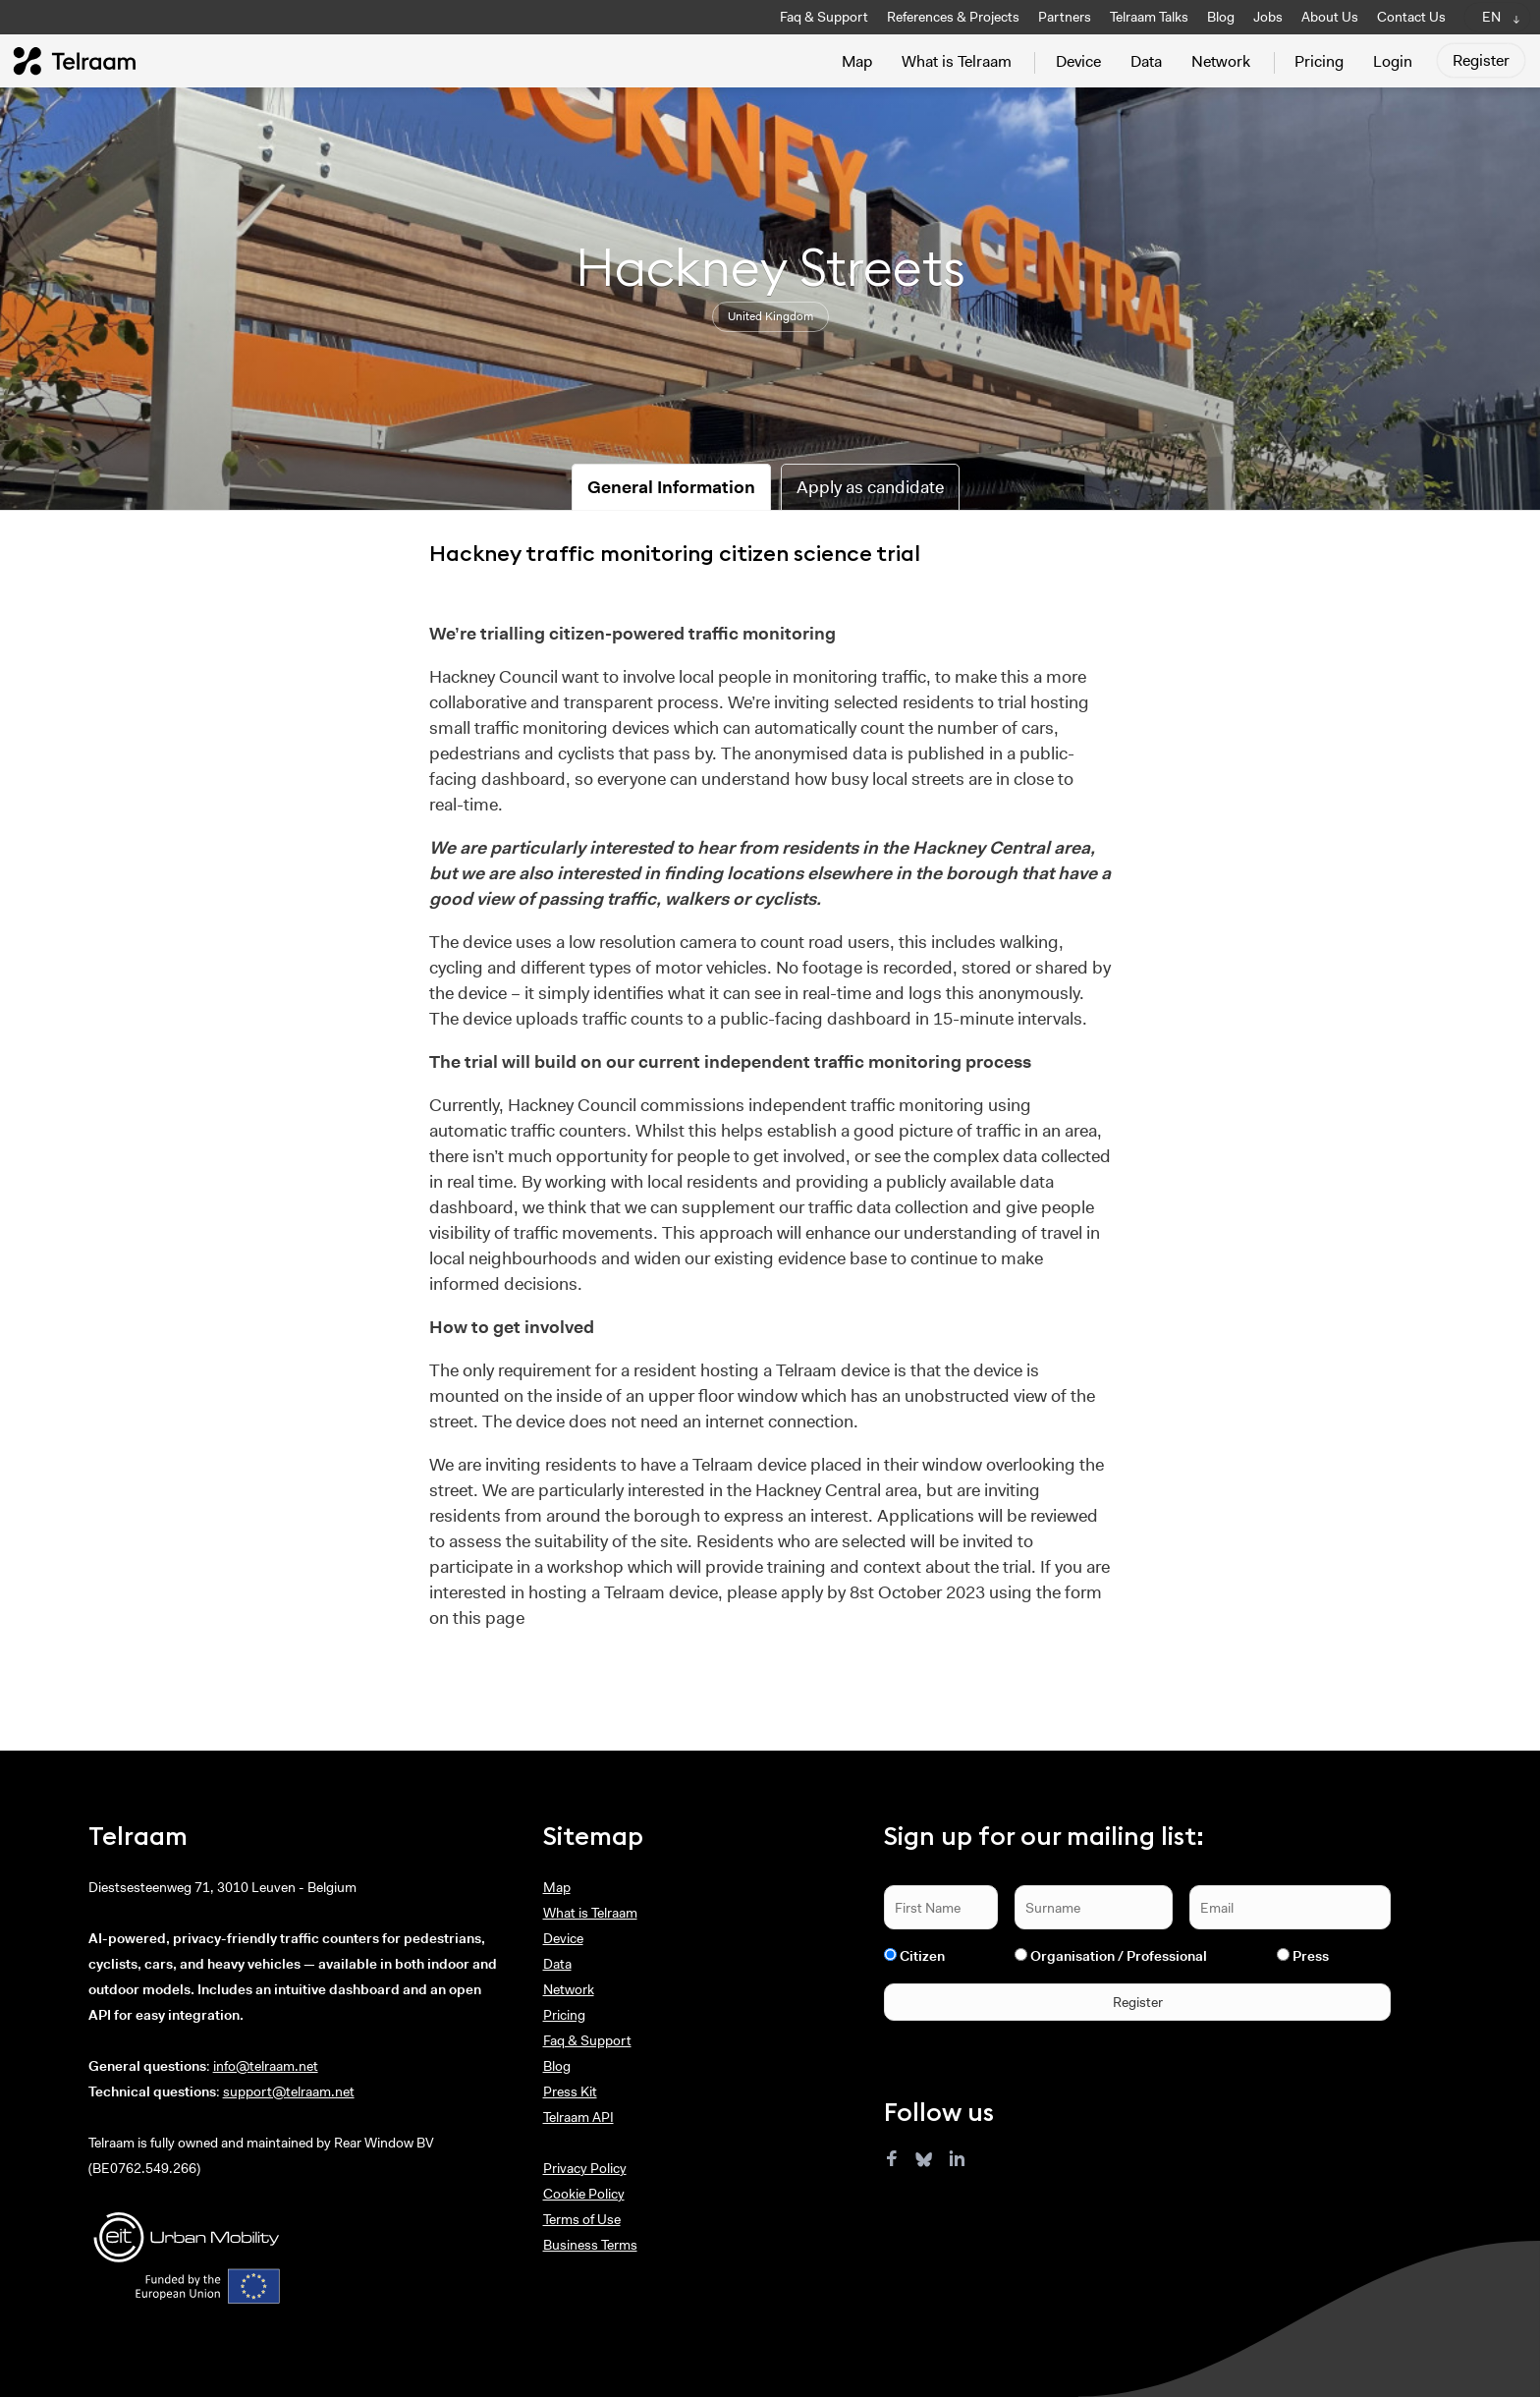 This screenshot has height=2397, width=1540. Describe the element at coordinates (590, 2245) in the screenshot. I see `Business Terms` at that location.